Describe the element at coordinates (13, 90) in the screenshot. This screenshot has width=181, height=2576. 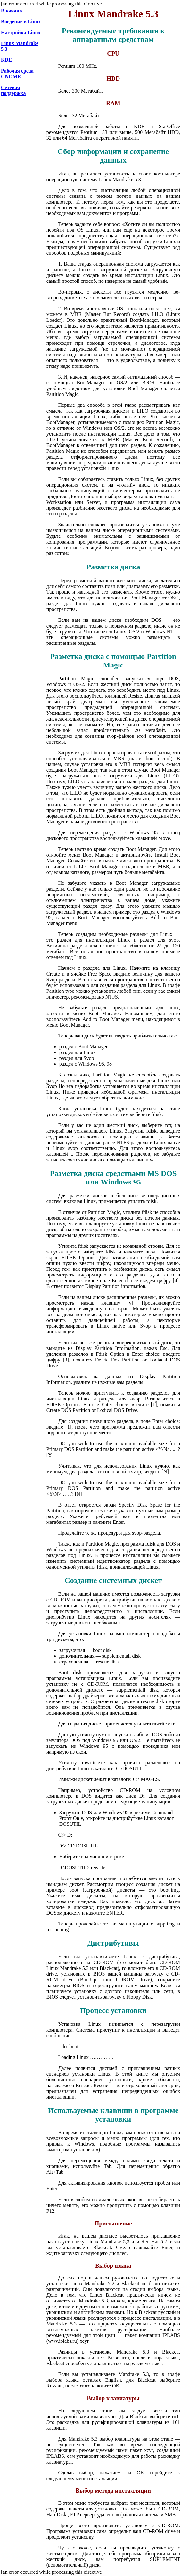
I see `Сетевая поддержка` at that location.